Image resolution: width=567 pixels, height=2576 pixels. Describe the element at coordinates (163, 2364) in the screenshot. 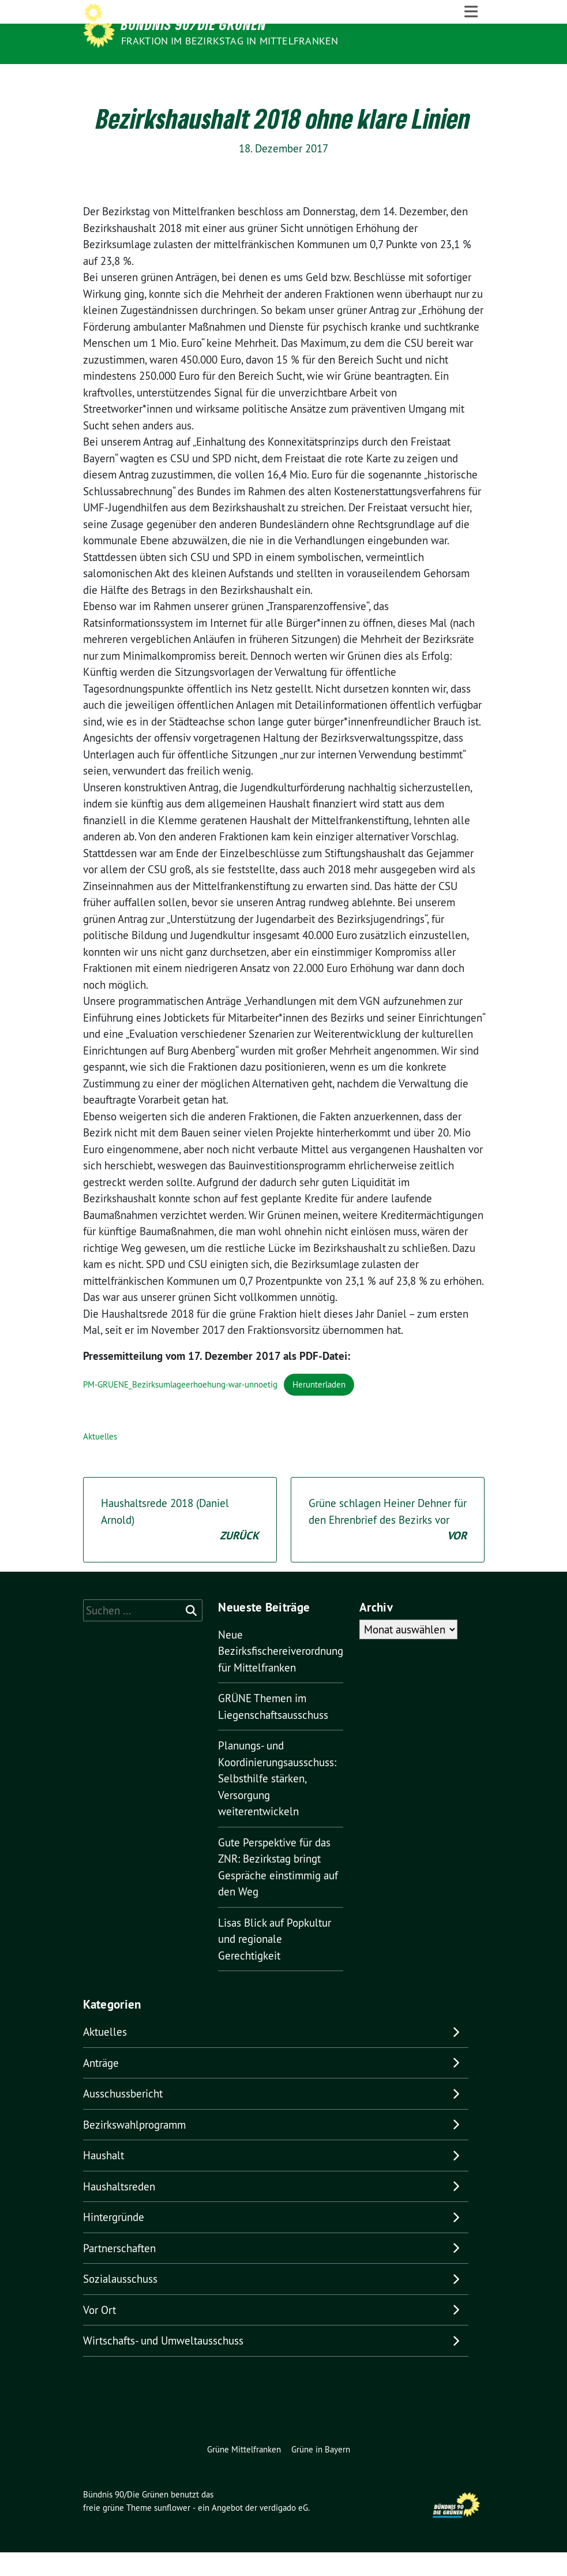

I see `Wirtschafts- und Umweltausschuss` at that location.